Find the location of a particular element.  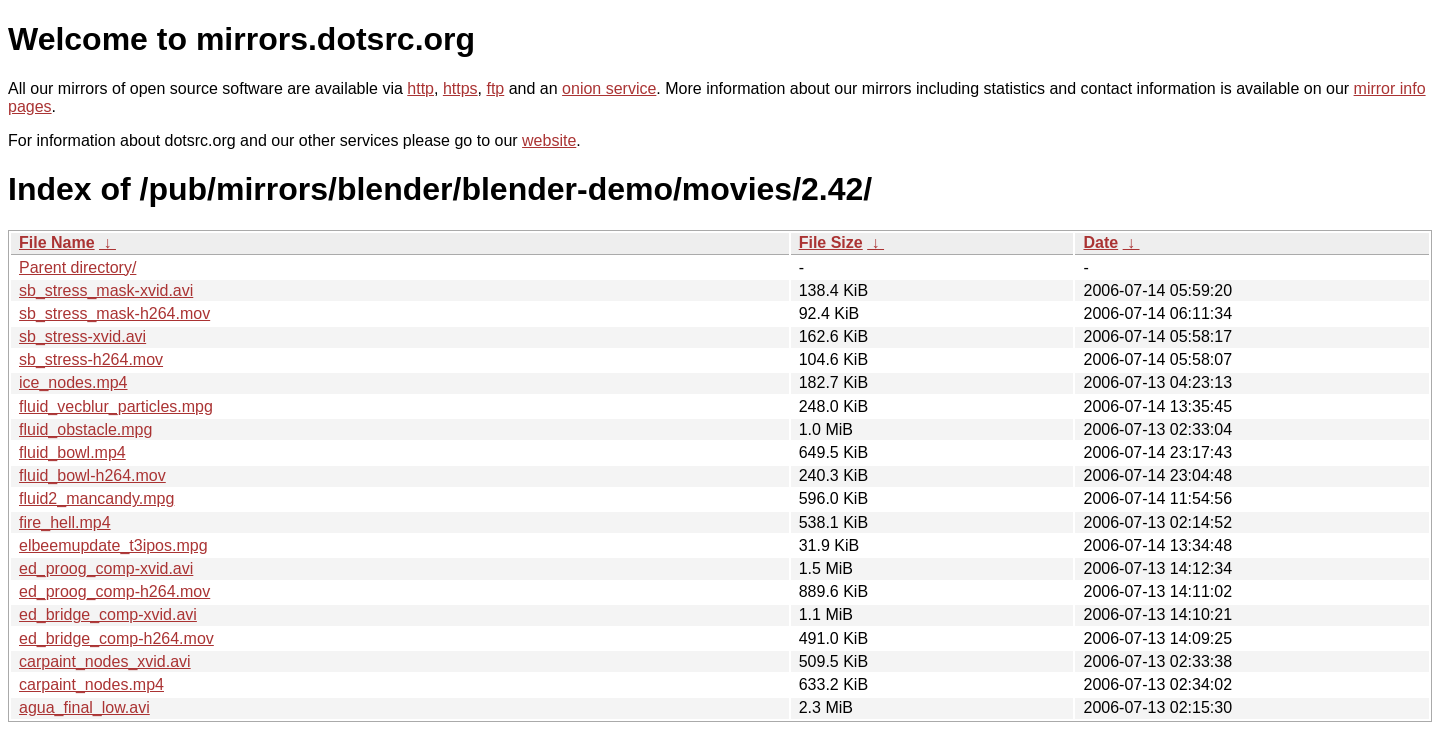

carpaint_nodes.mp4 is located at coordinates (91, 684).